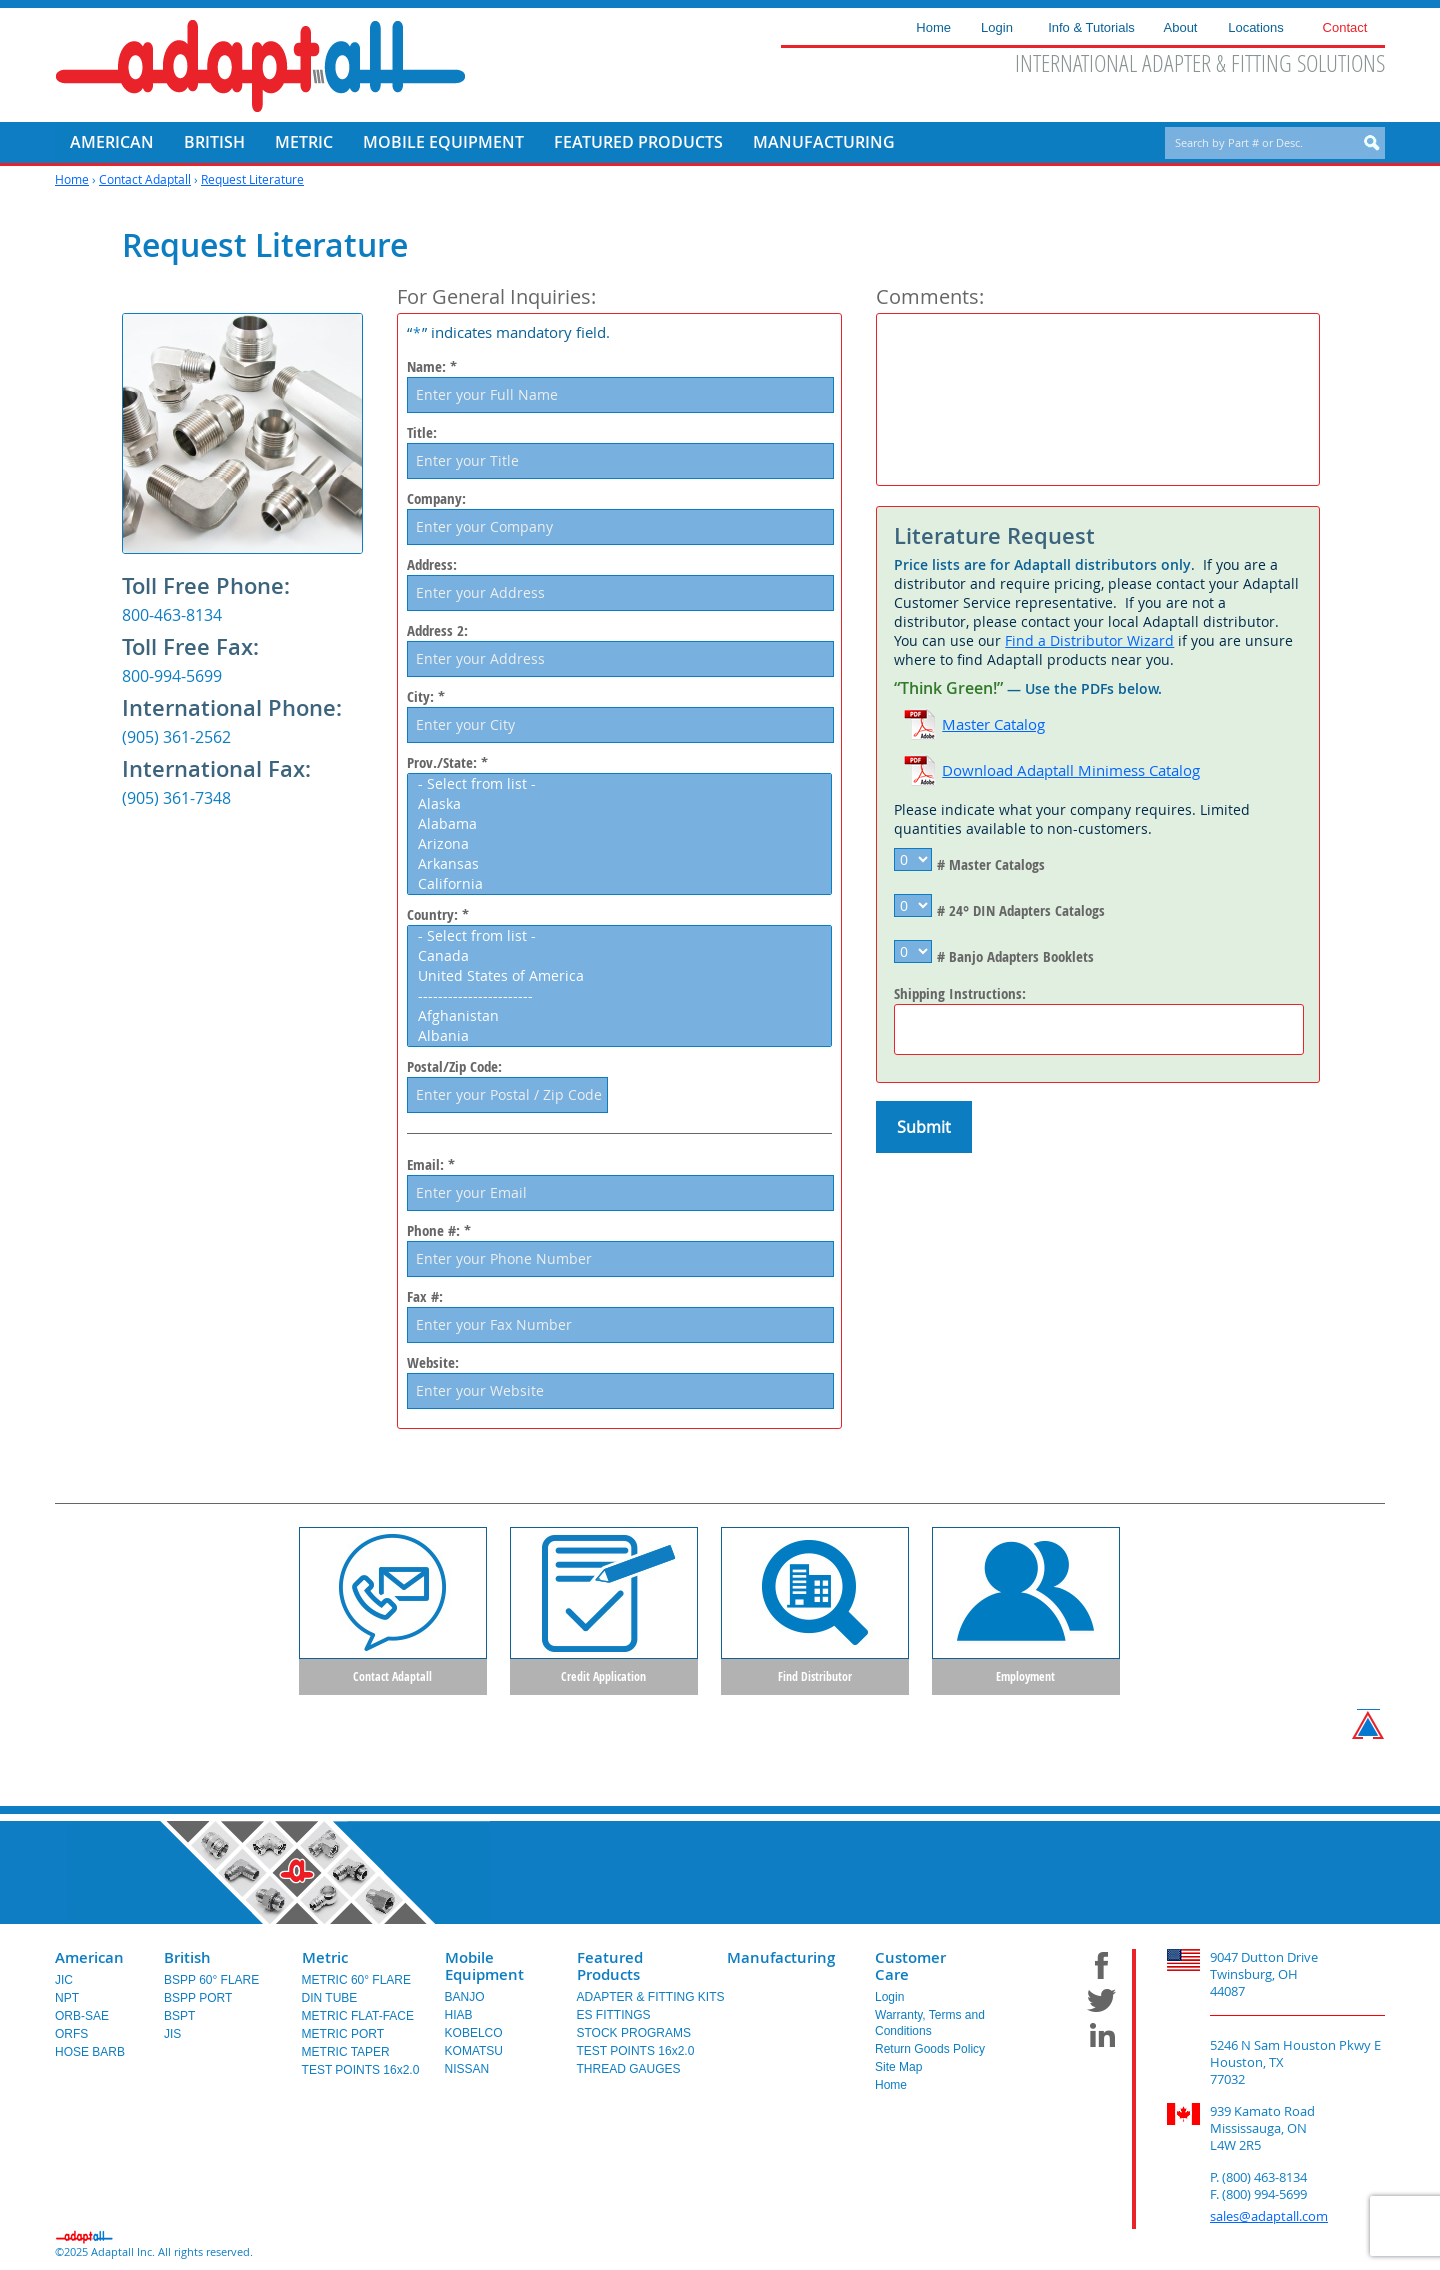 This screenshot has width=1440, height=2270. What do you see at coordinates (426, 697) in the screenshot?
I see `City: *` at bounding box center [426, 697].